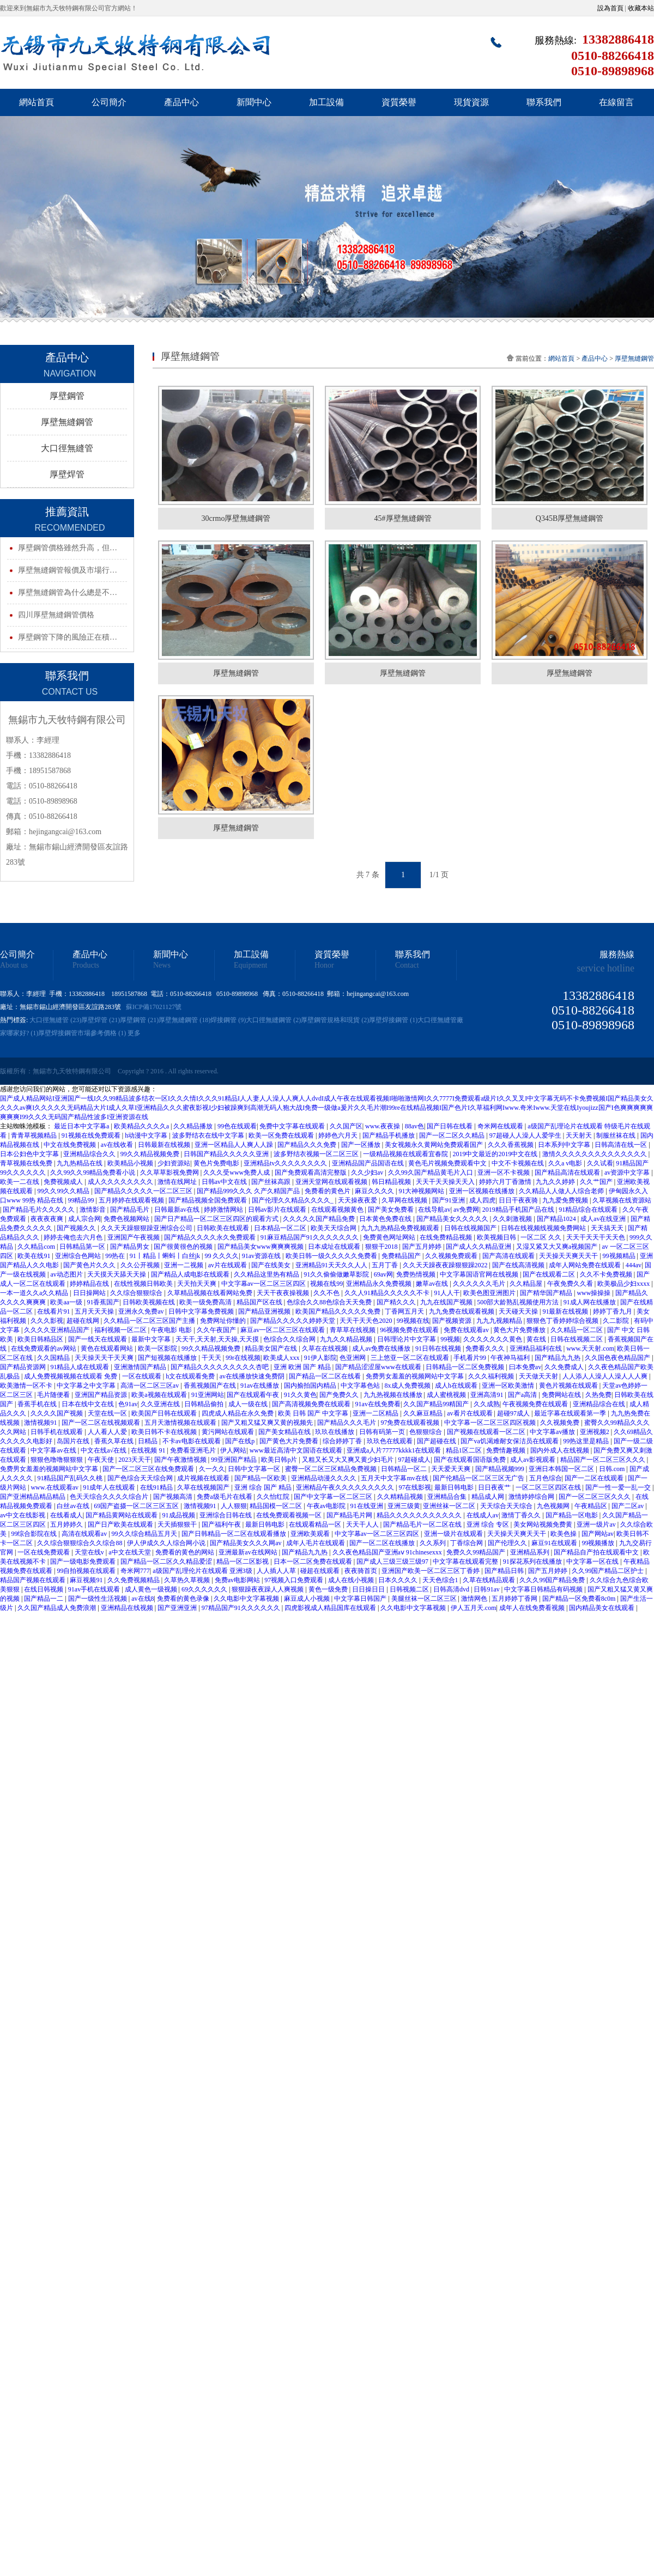 Image resolution: width=654 pixels, height=2576 pixels. I want to click on Products, so click(85, 965).